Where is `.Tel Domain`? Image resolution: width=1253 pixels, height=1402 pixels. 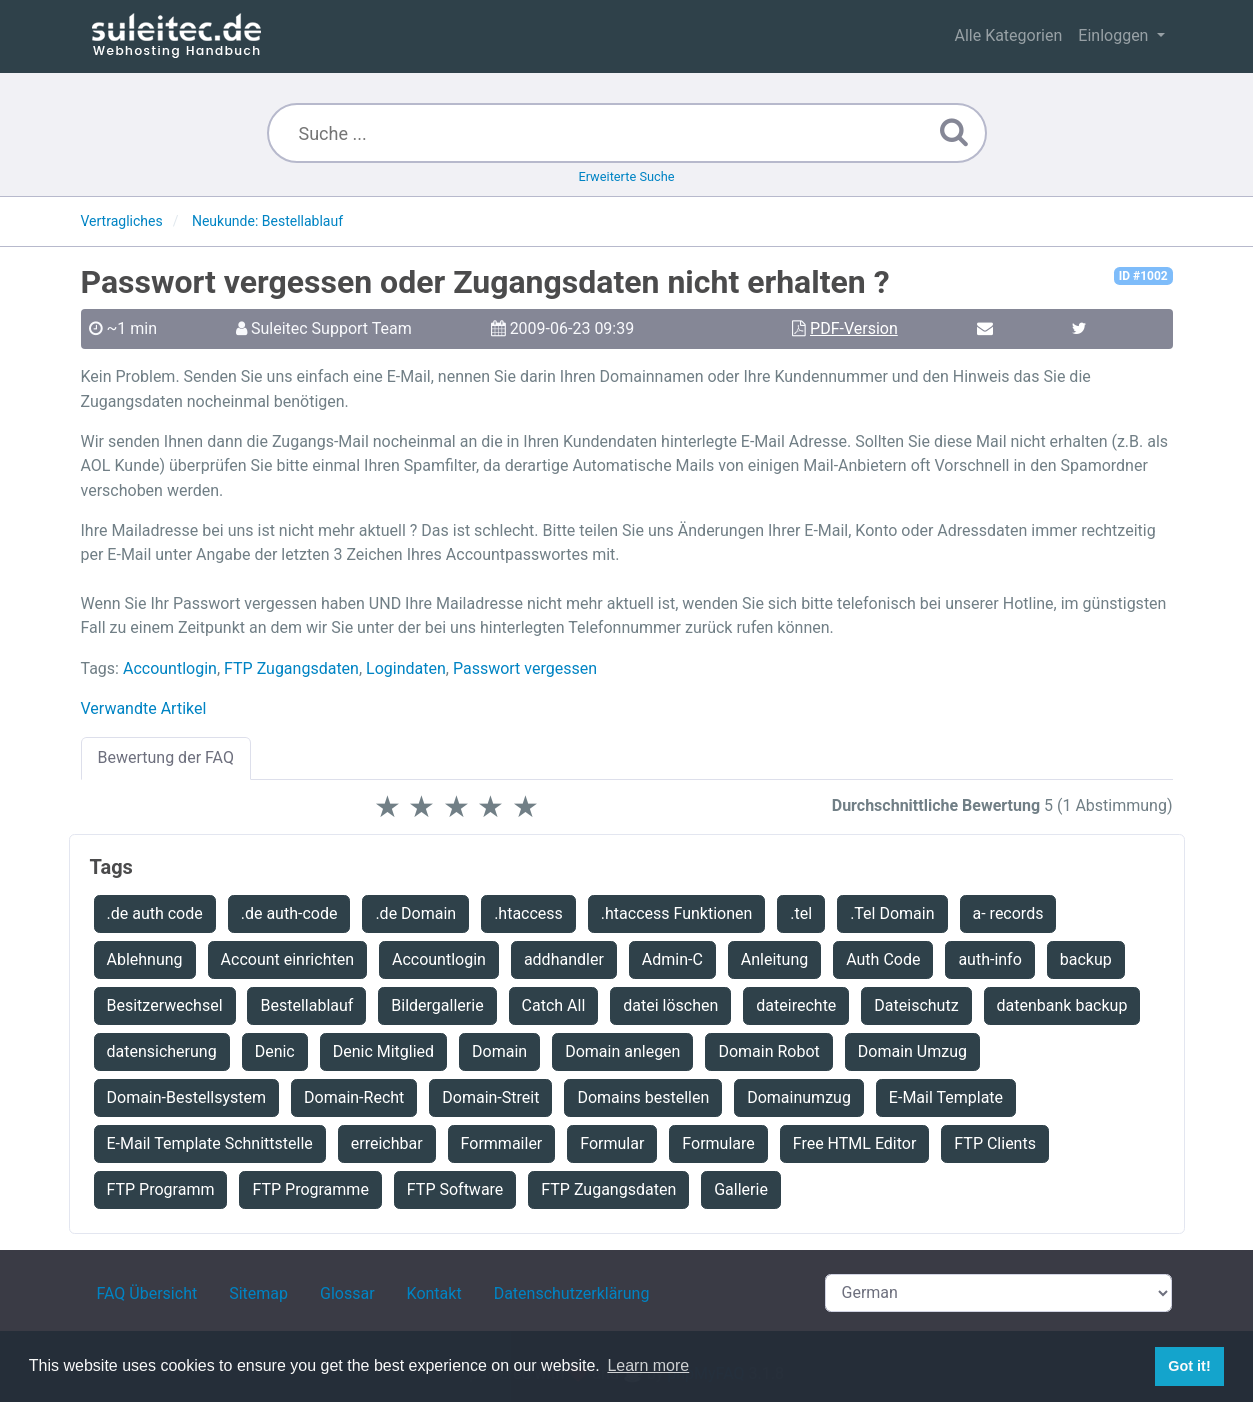 .Tel Domain is located at coordinates (892, 913).